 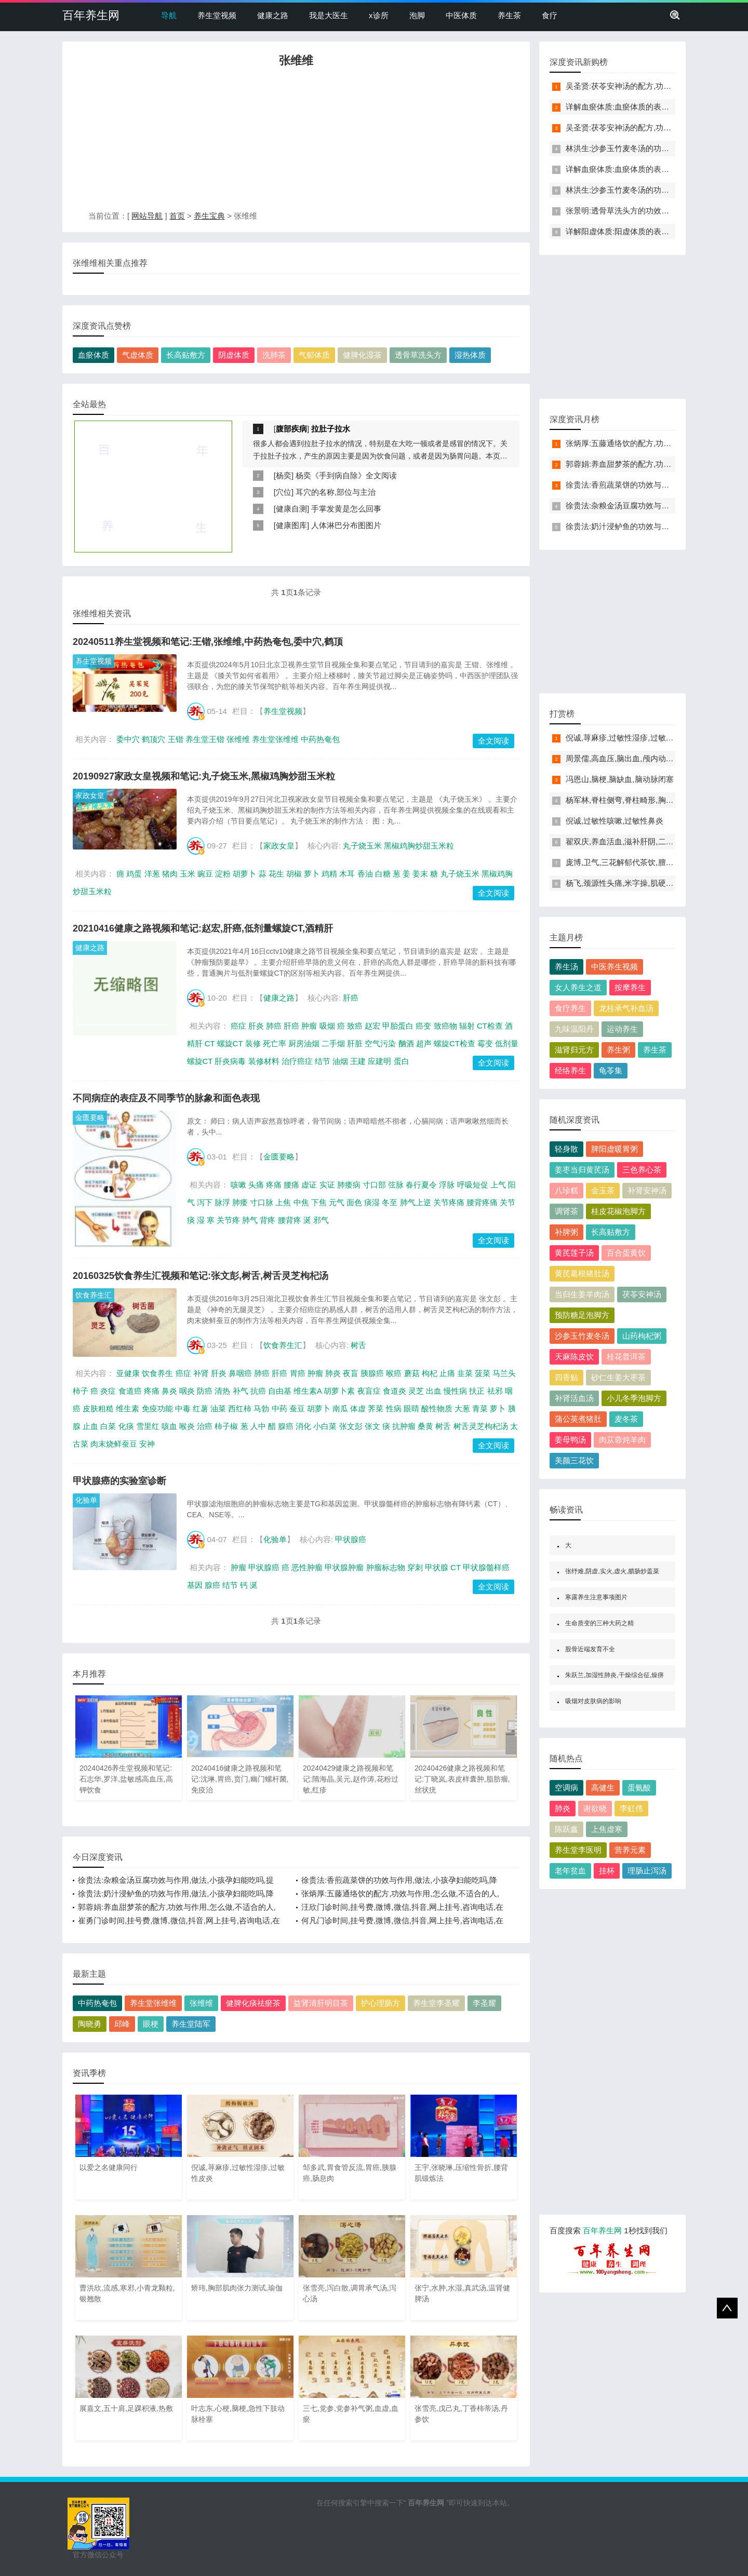 I want to click on 小白菜, so click(x=325, y=1426).